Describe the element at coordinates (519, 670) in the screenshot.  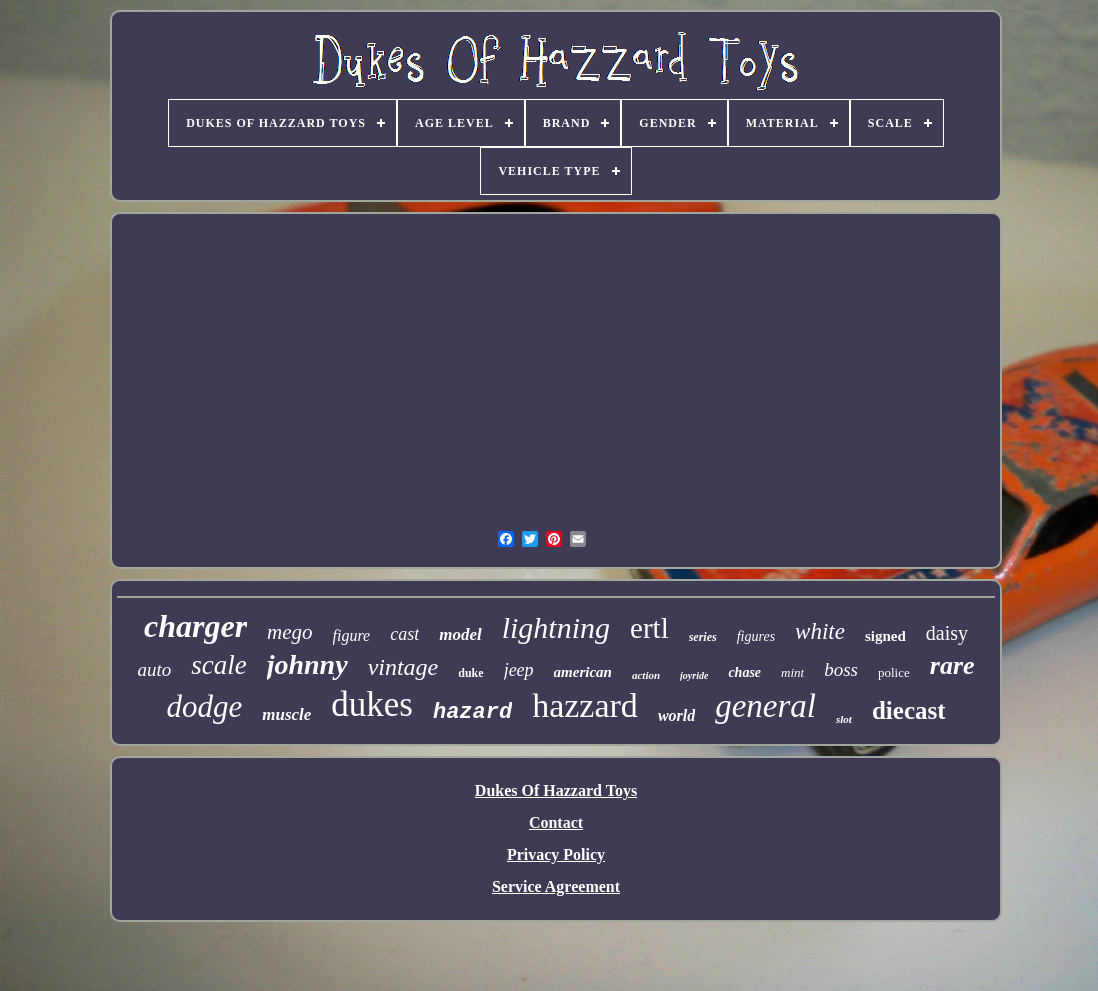
I see `jeep` at that location.